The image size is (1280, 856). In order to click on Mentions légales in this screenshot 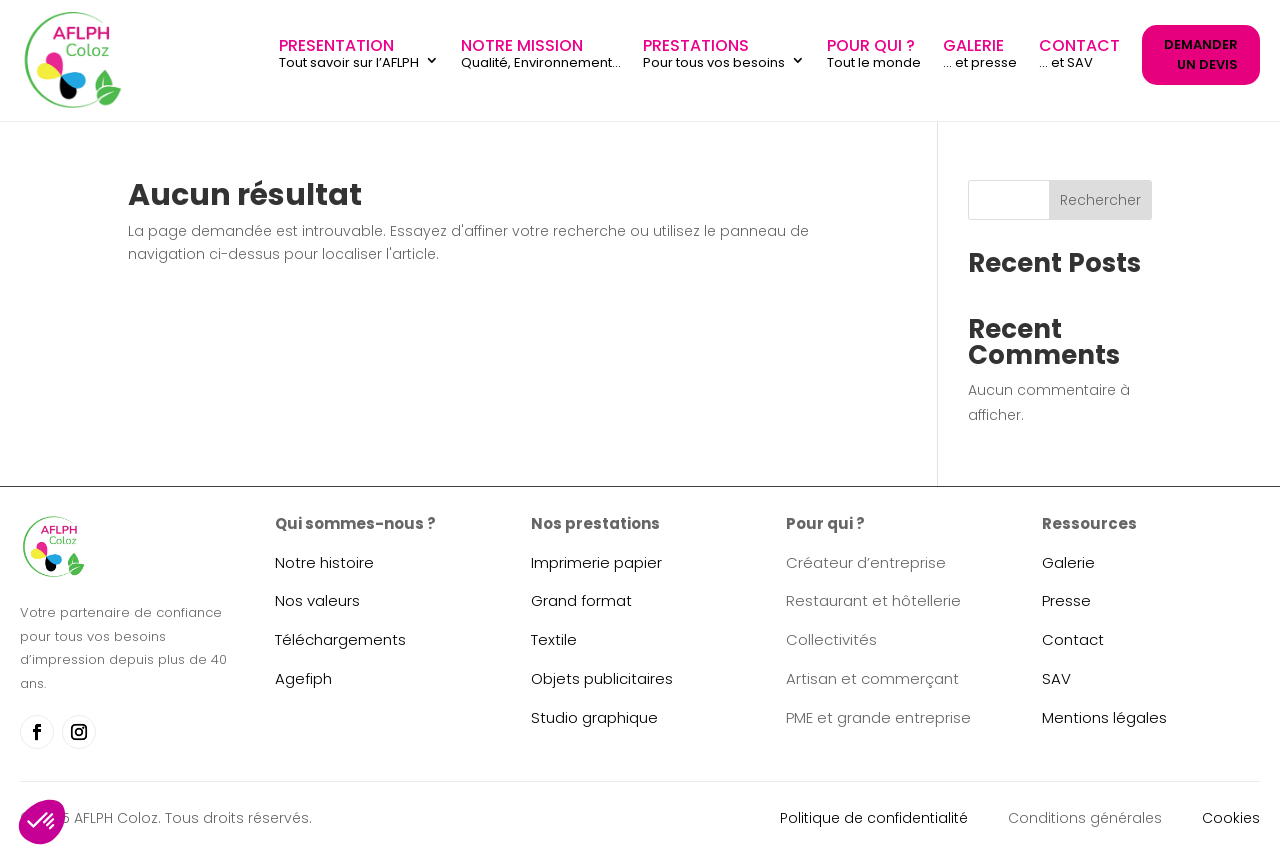, I will do `click(1104, 717)`.